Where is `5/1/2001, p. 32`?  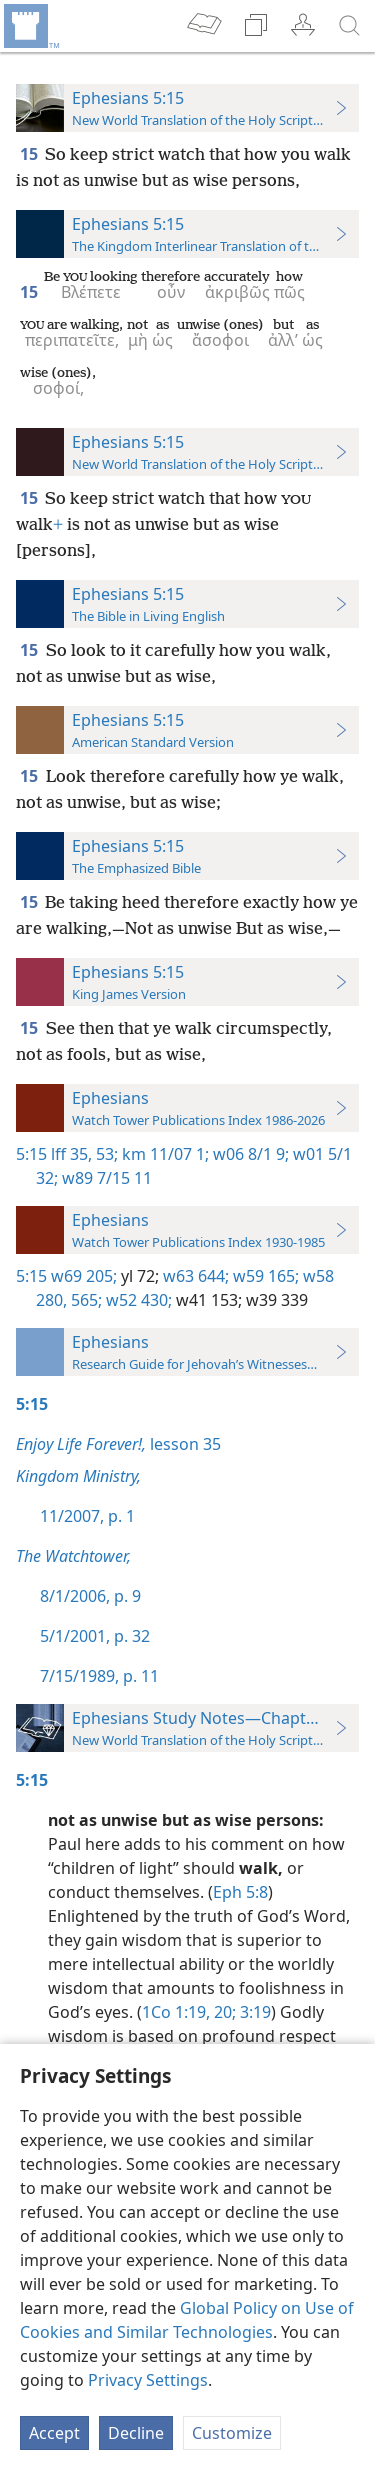
5/1/2001, p. 32 is located at coordinates (95, 1636).